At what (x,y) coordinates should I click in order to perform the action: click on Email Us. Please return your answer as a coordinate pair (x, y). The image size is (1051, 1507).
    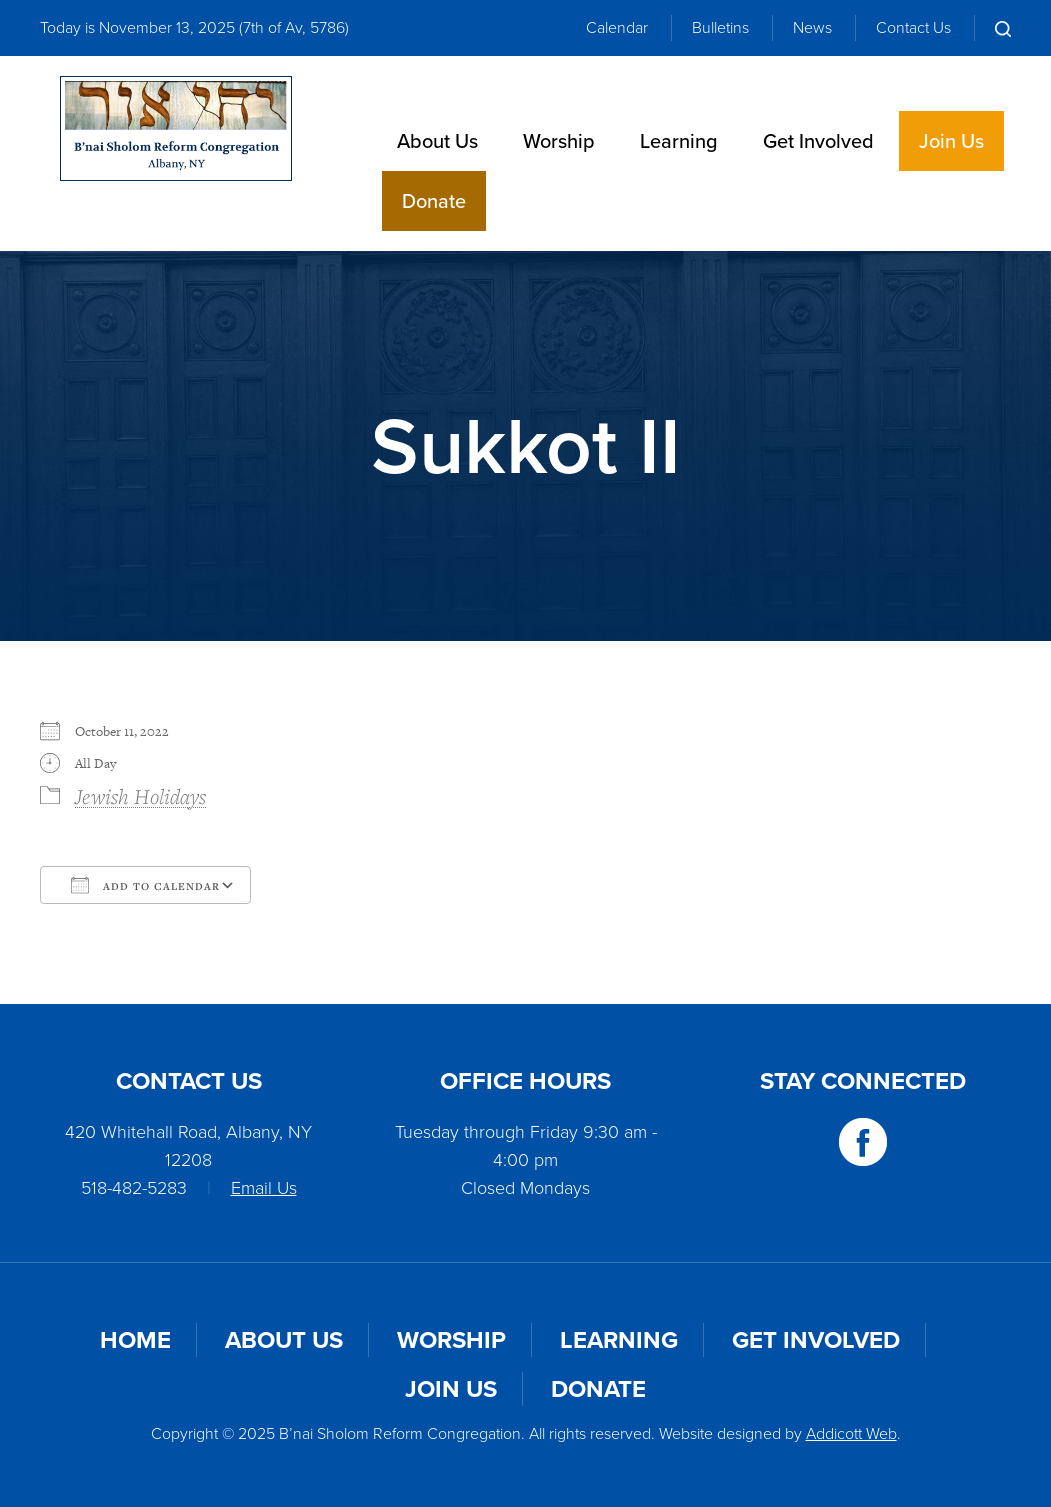
    Looking at the image, I should click on (264, 1188).